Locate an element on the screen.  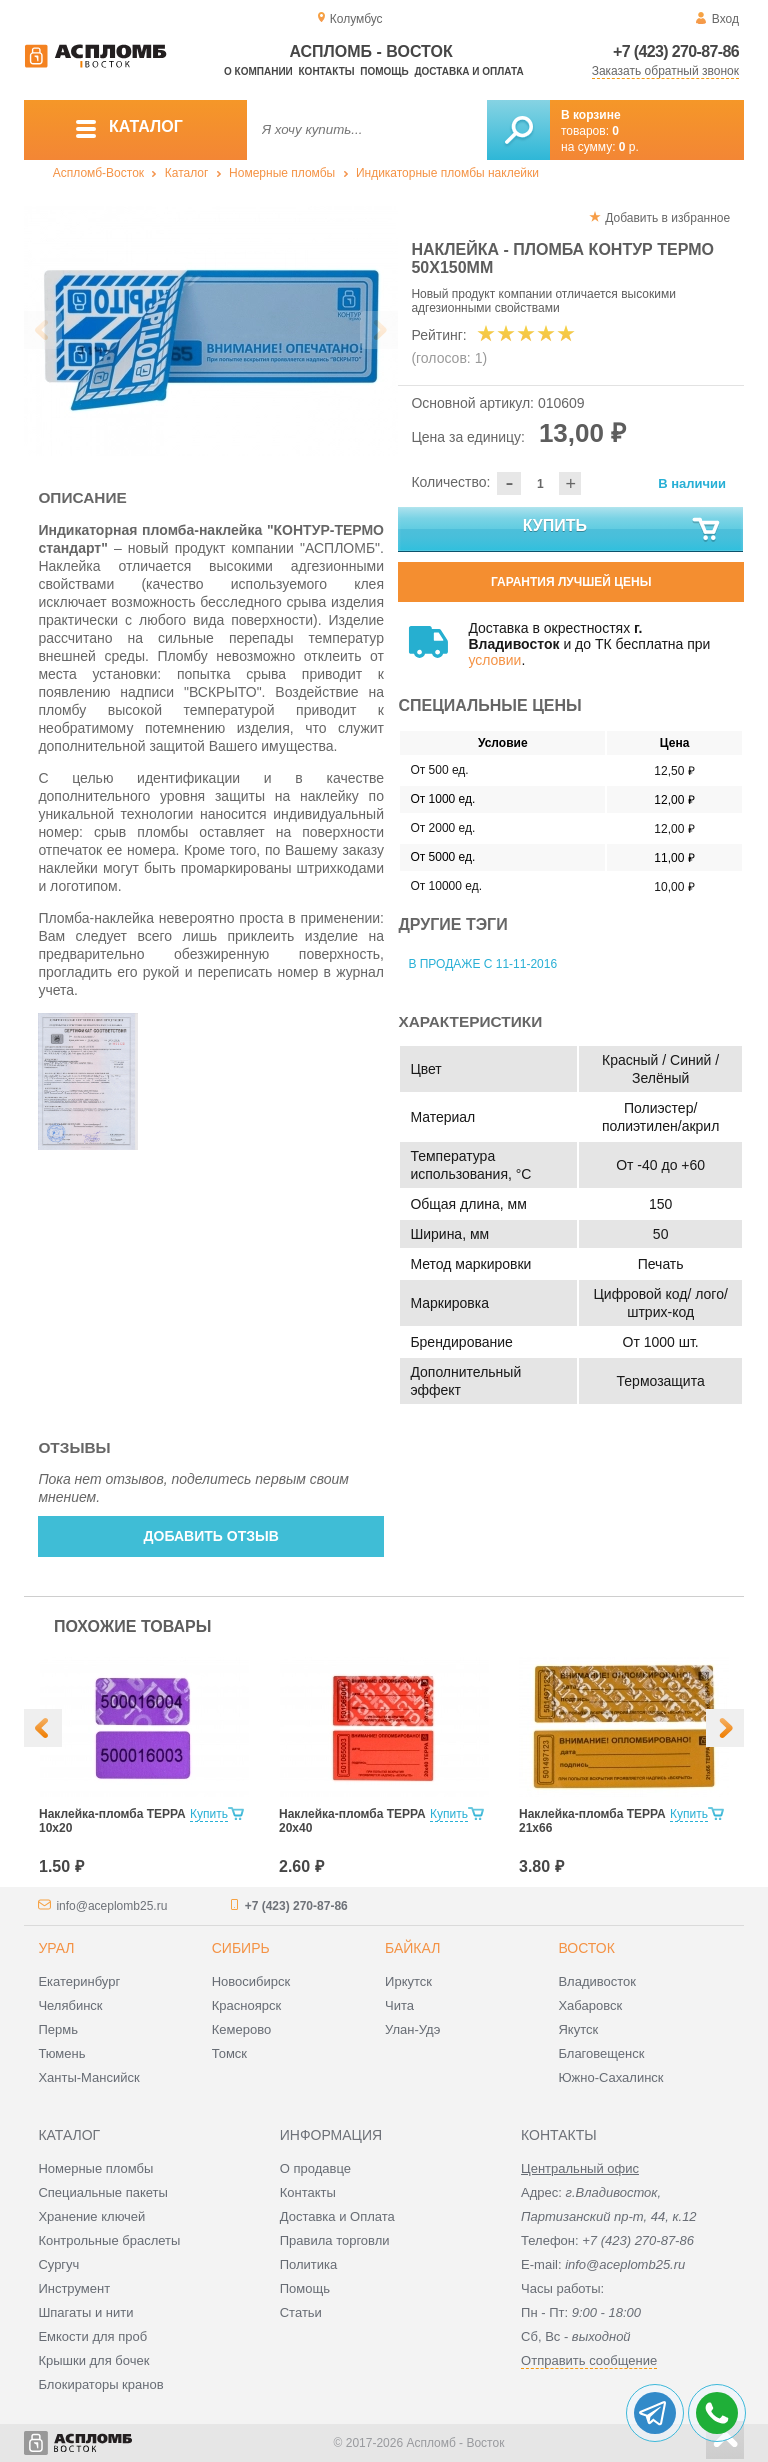
+7 (423) 270-87-86 is located at coordinates (676, 51).